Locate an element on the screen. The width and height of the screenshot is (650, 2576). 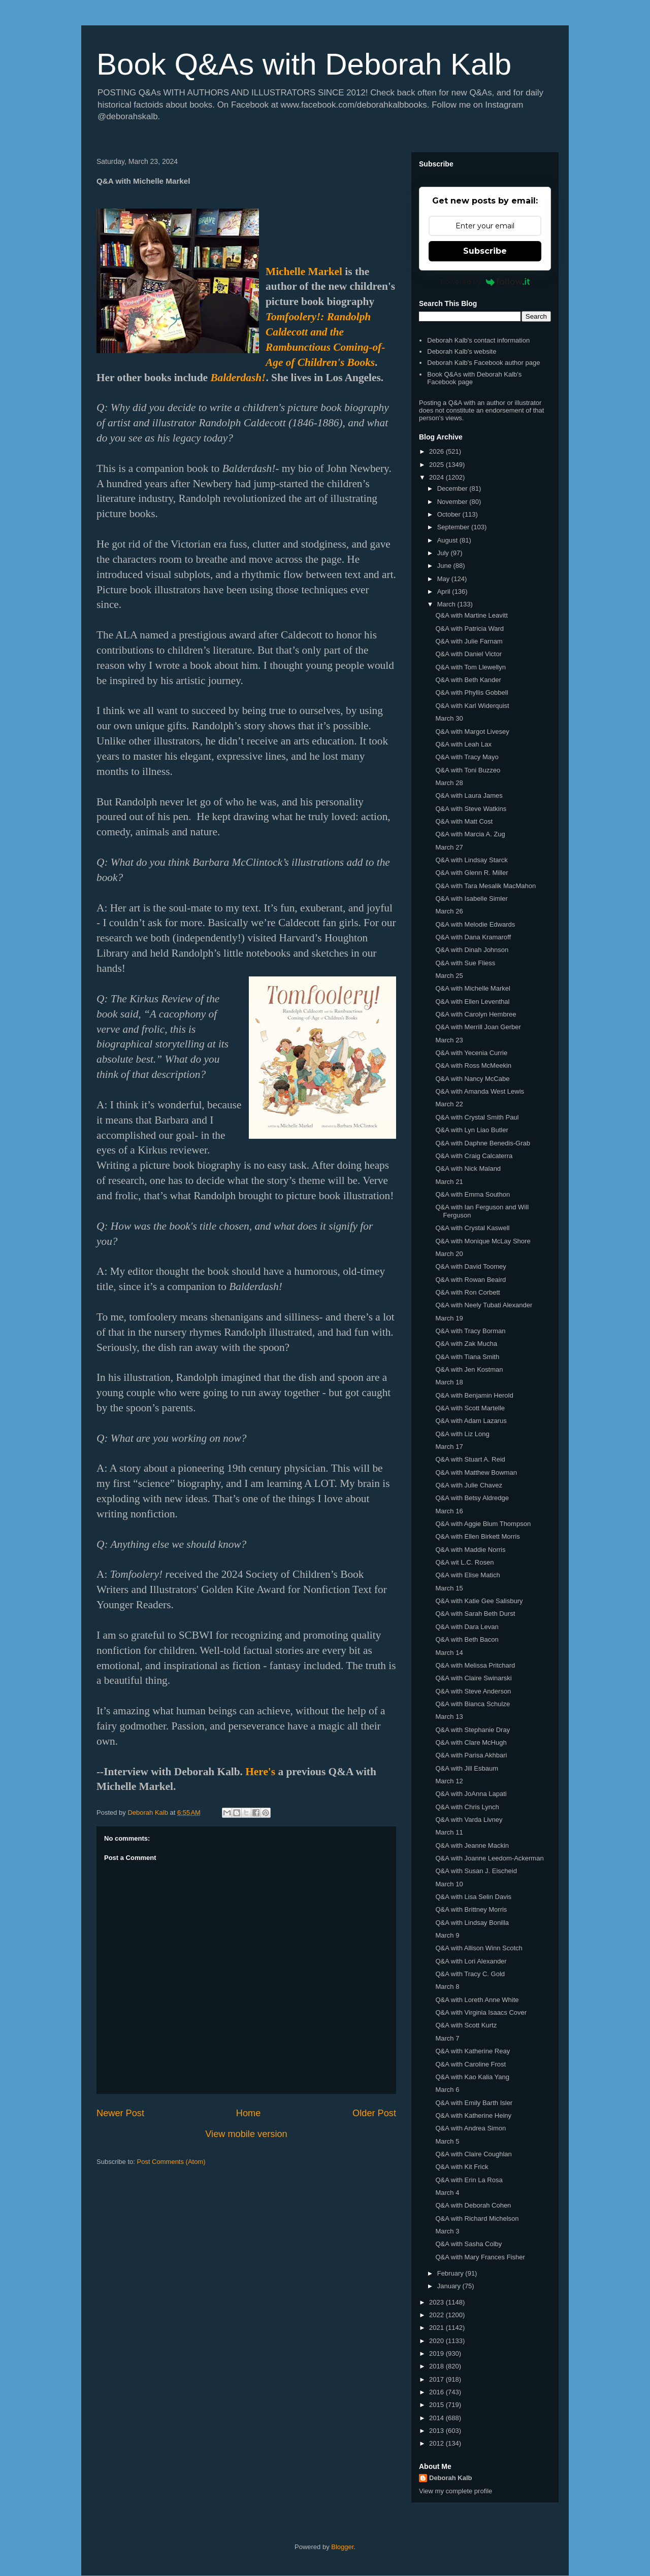
Q&A with Toni Buzzeo is located at coordinates (467, 770).